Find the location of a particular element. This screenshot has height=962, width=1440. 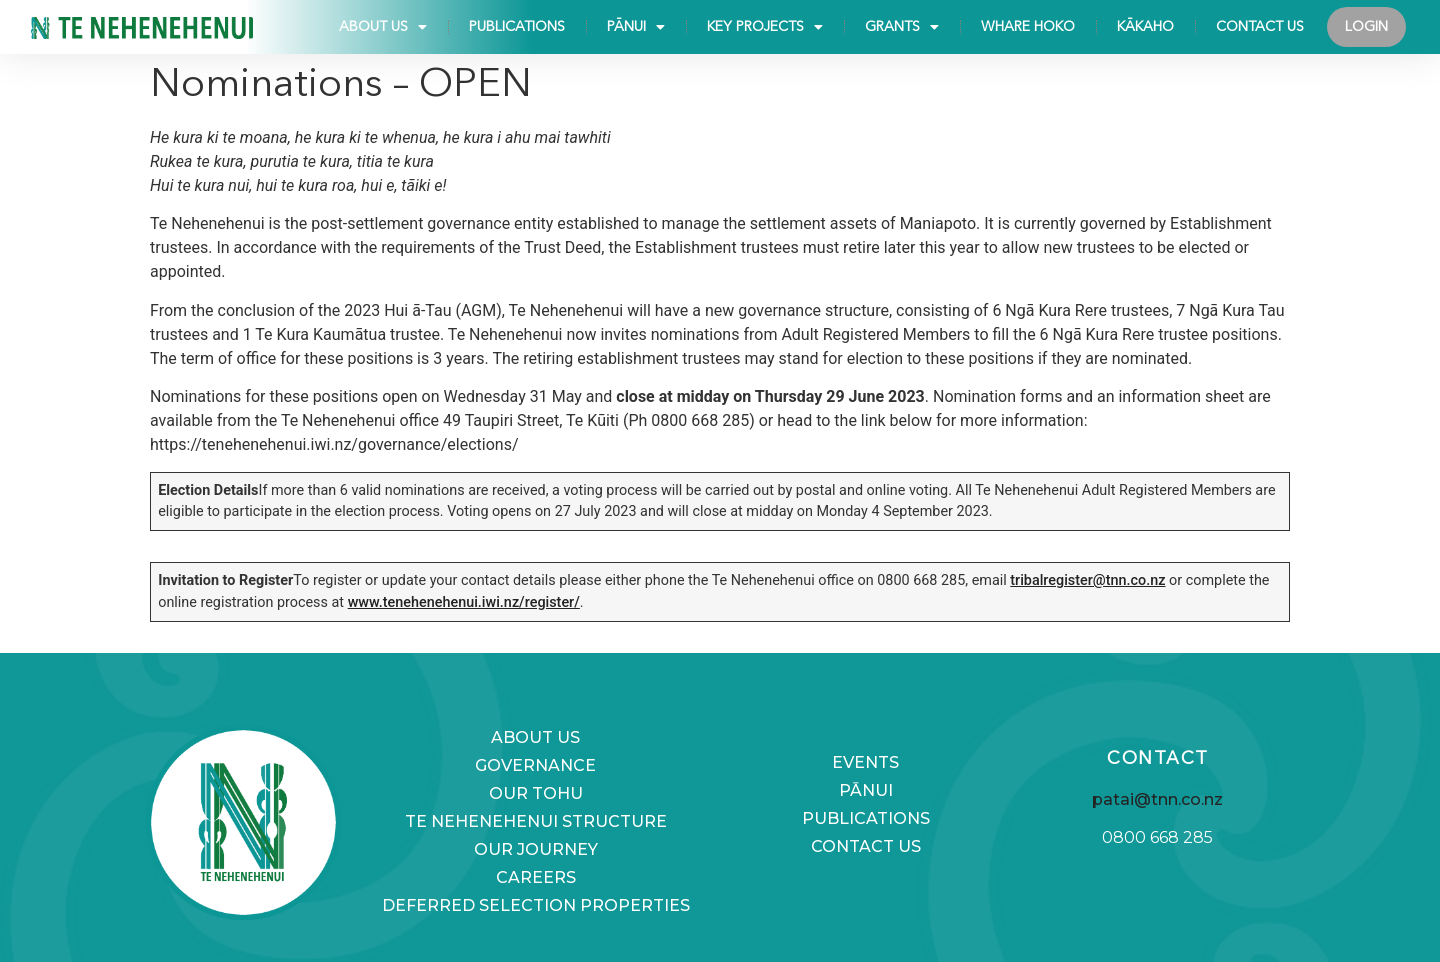

Key Projects is located at coordinates (765, 27).